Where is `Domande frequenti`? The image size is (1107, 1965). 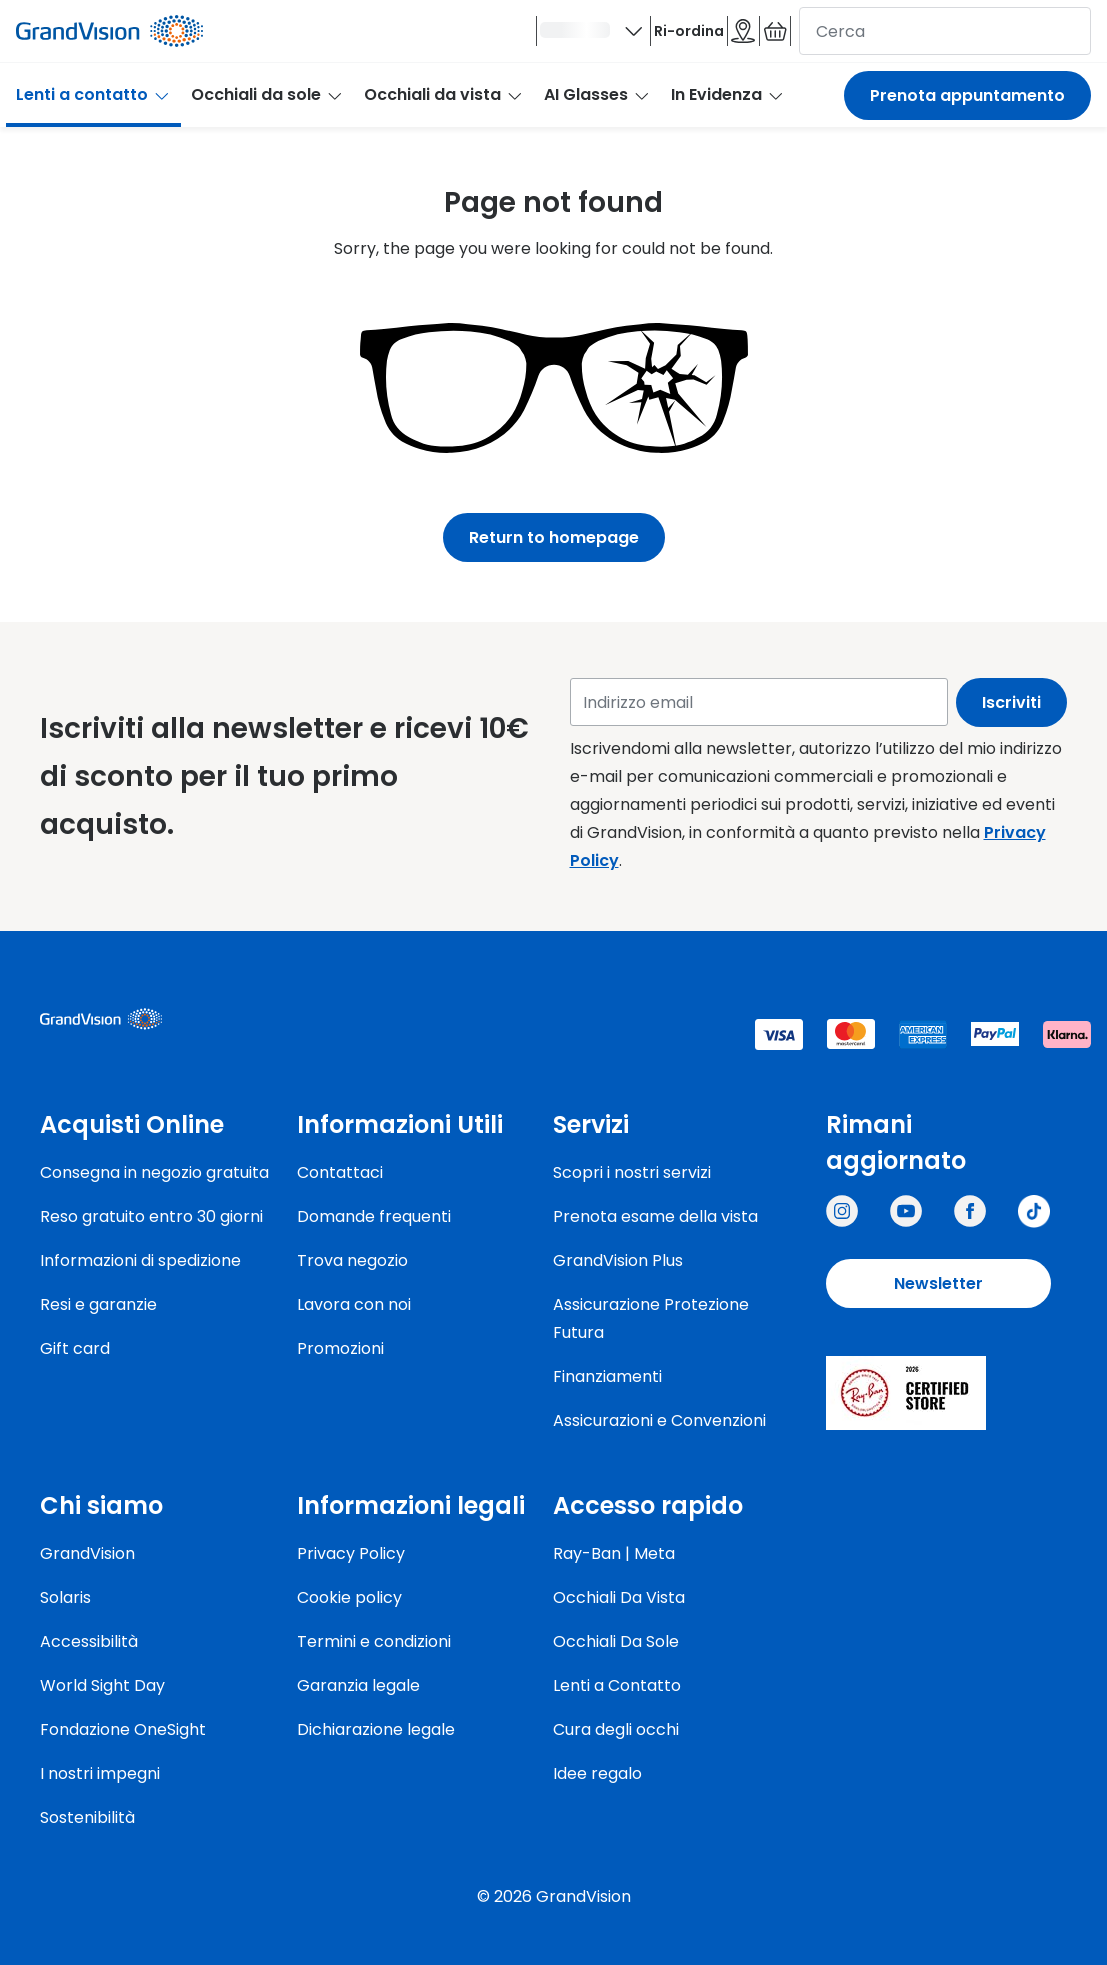 Domande frequenti is located at coordinates (374, 1216).